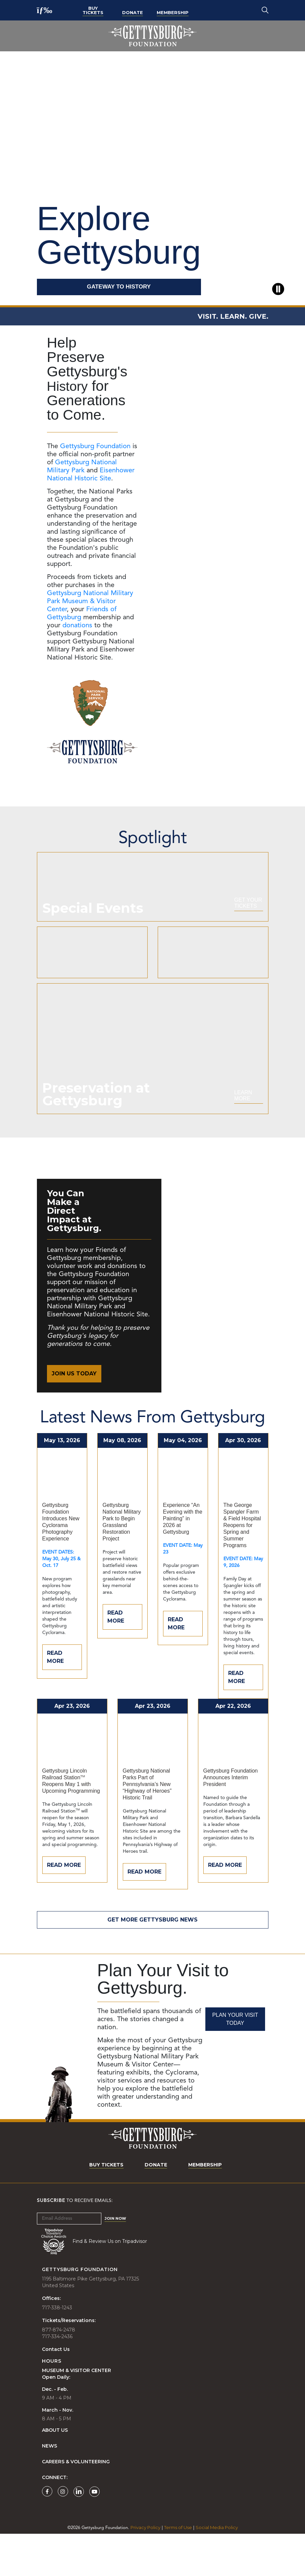  I want to click on Get More Gettysburg News, so click(152, 1962).